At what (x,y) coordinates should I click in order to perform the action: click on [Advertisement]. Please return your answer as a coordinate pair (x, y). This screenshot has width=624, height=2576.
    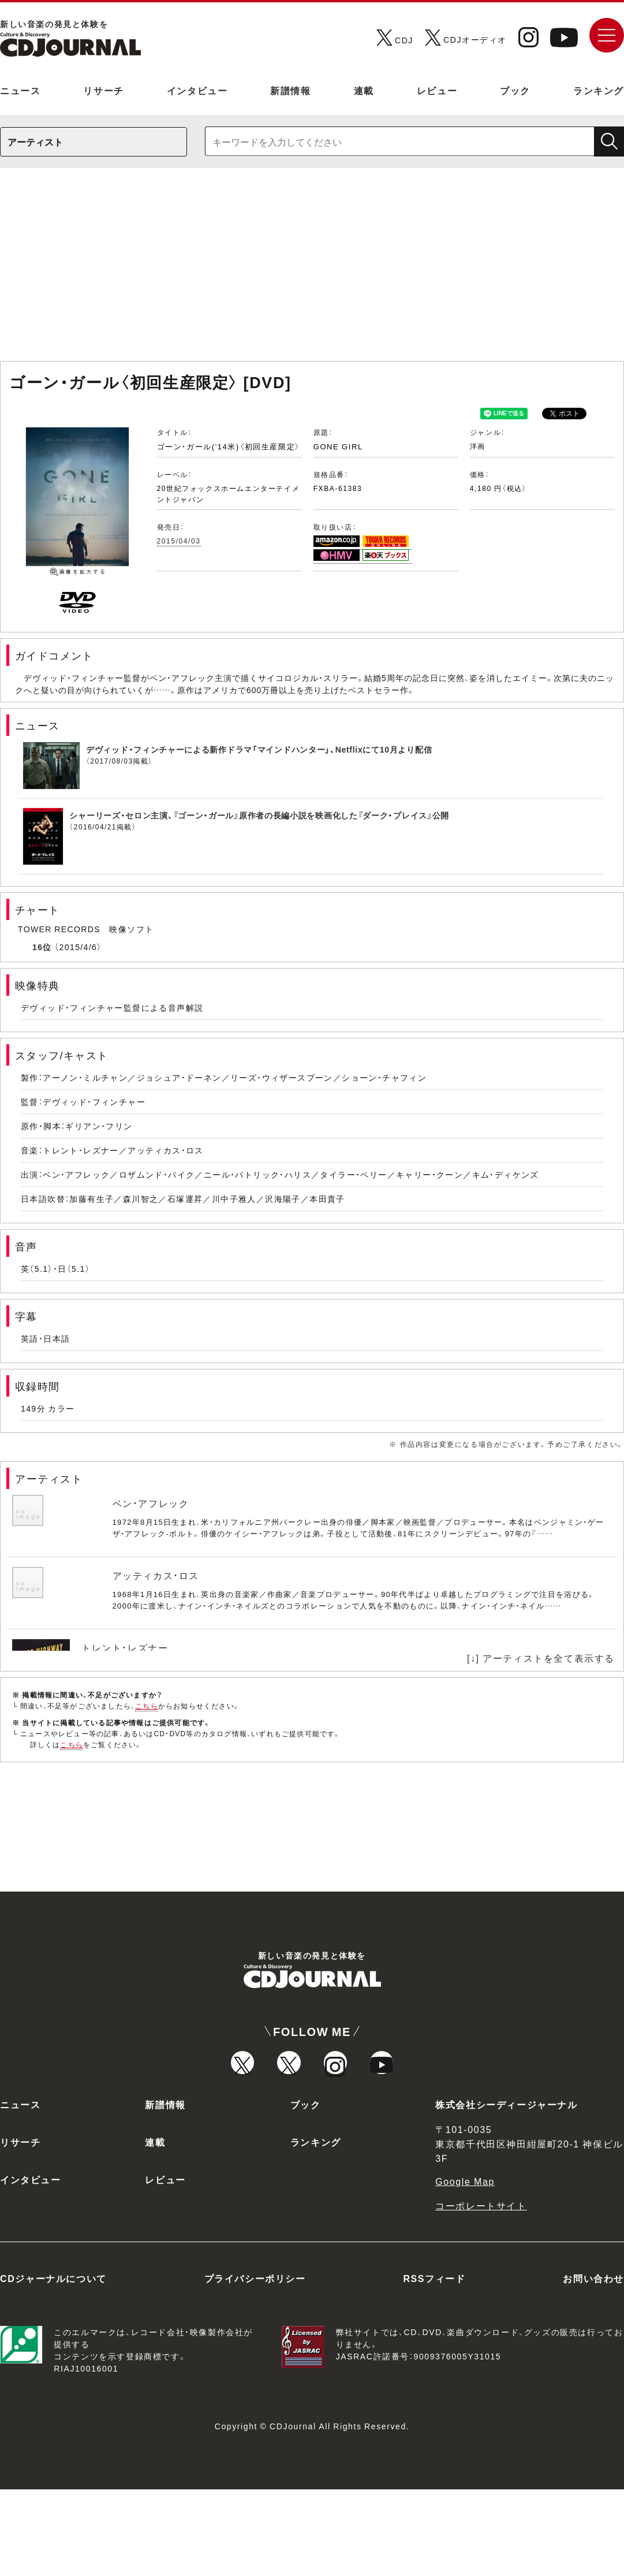
    Looking at the image, I should click on (312, 270).